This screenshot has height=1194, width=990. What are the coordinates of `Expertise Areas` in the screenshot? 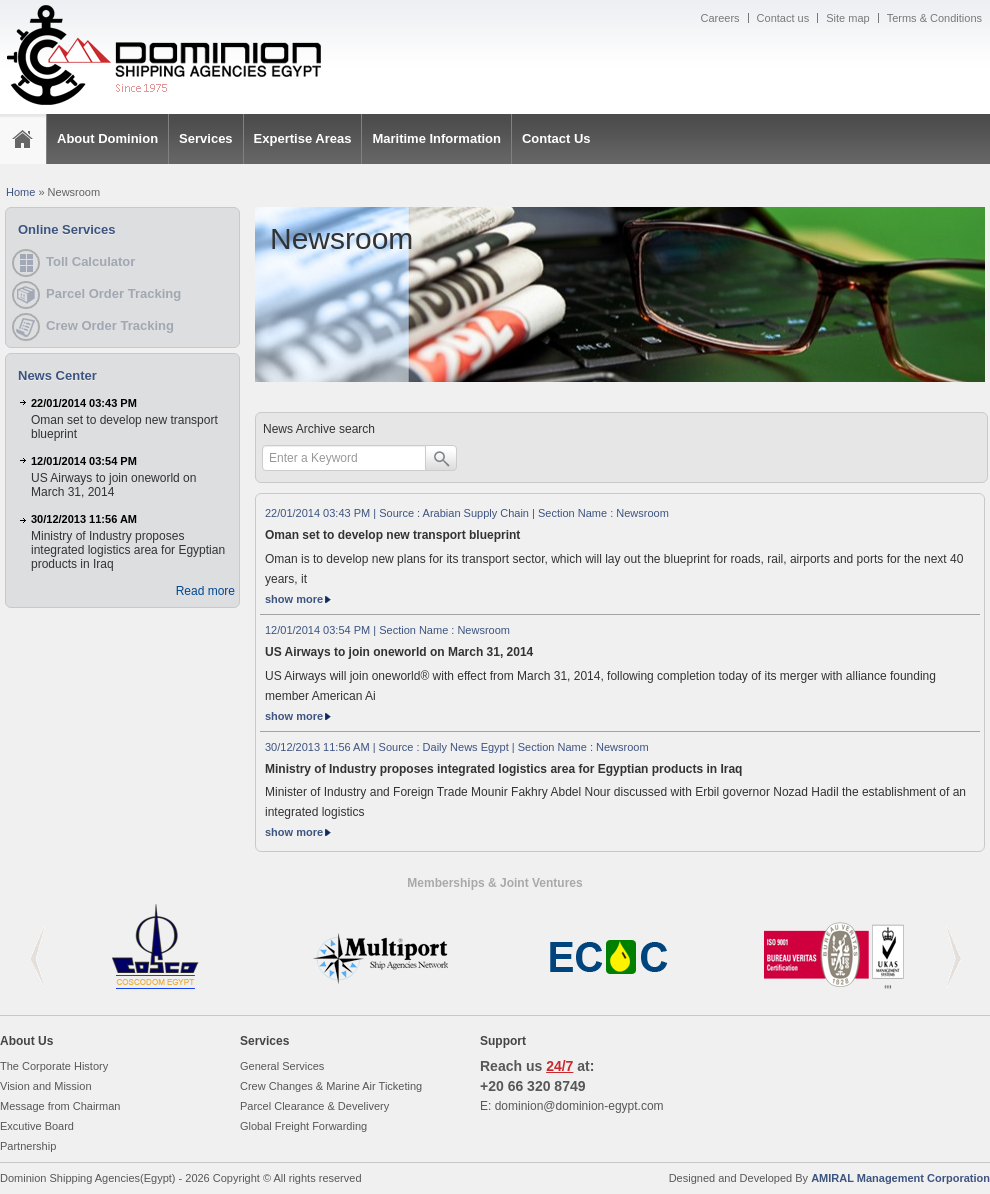 It's located at (303, 138).